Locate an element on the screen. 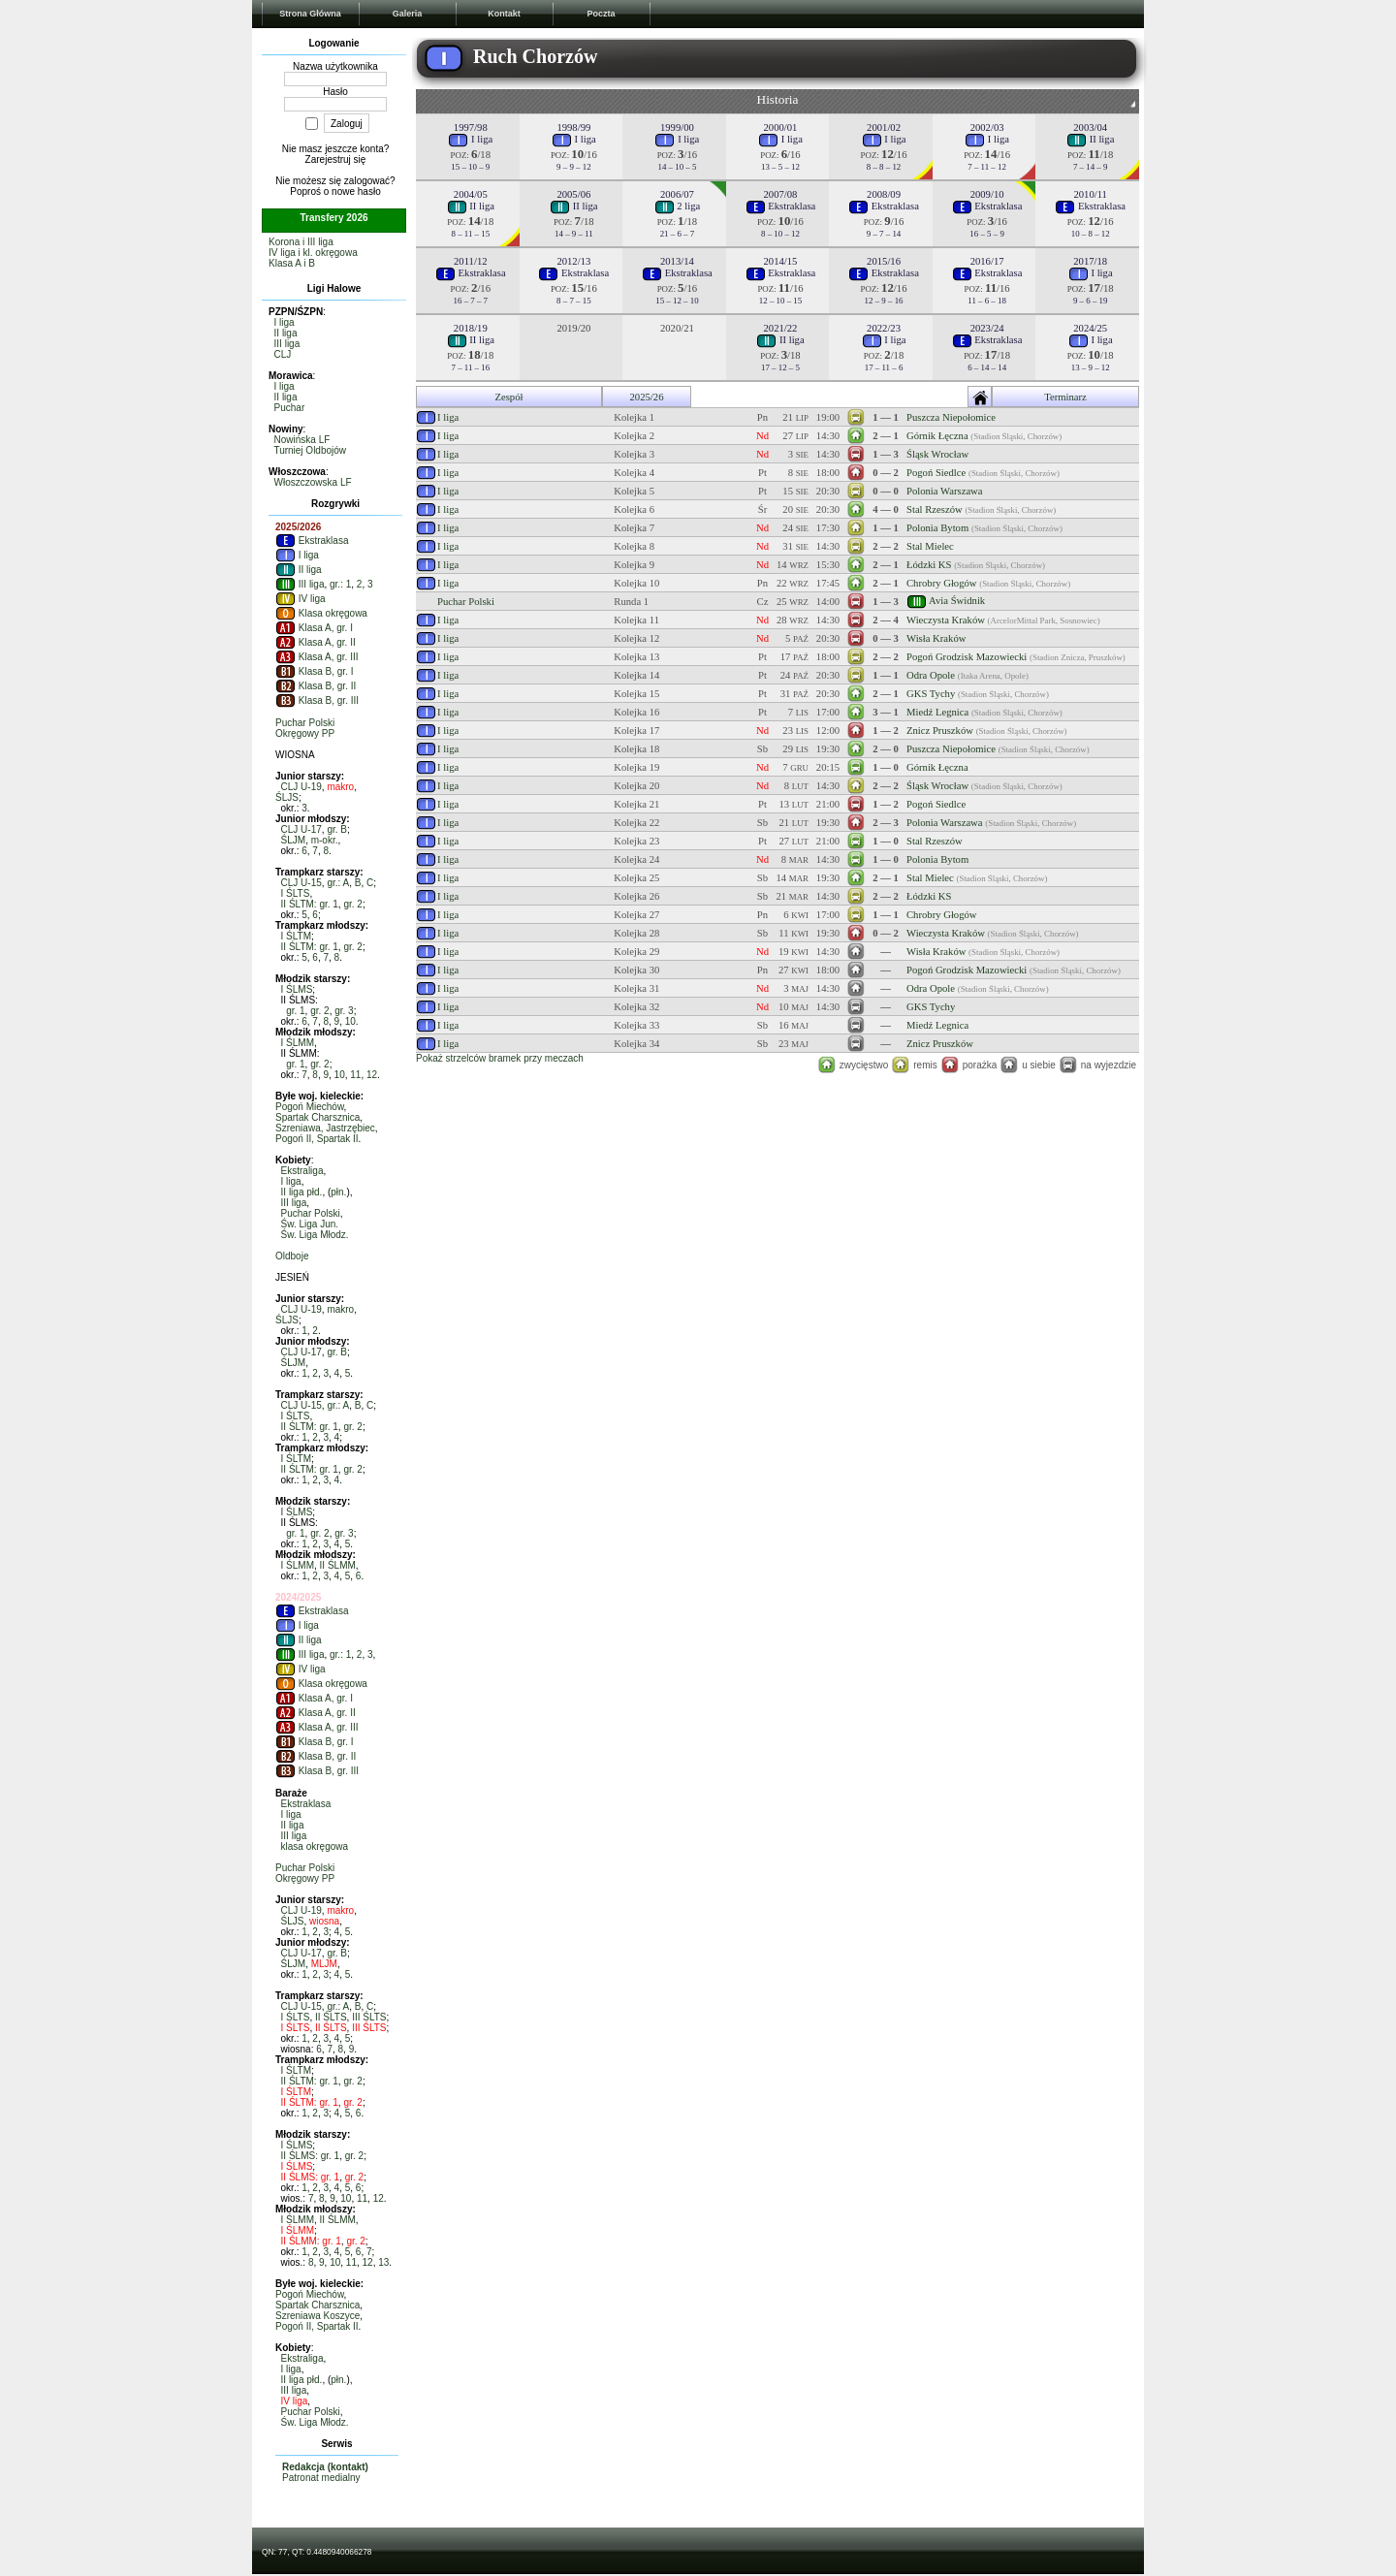  Odra Opole is located at coordinates (930, 675).